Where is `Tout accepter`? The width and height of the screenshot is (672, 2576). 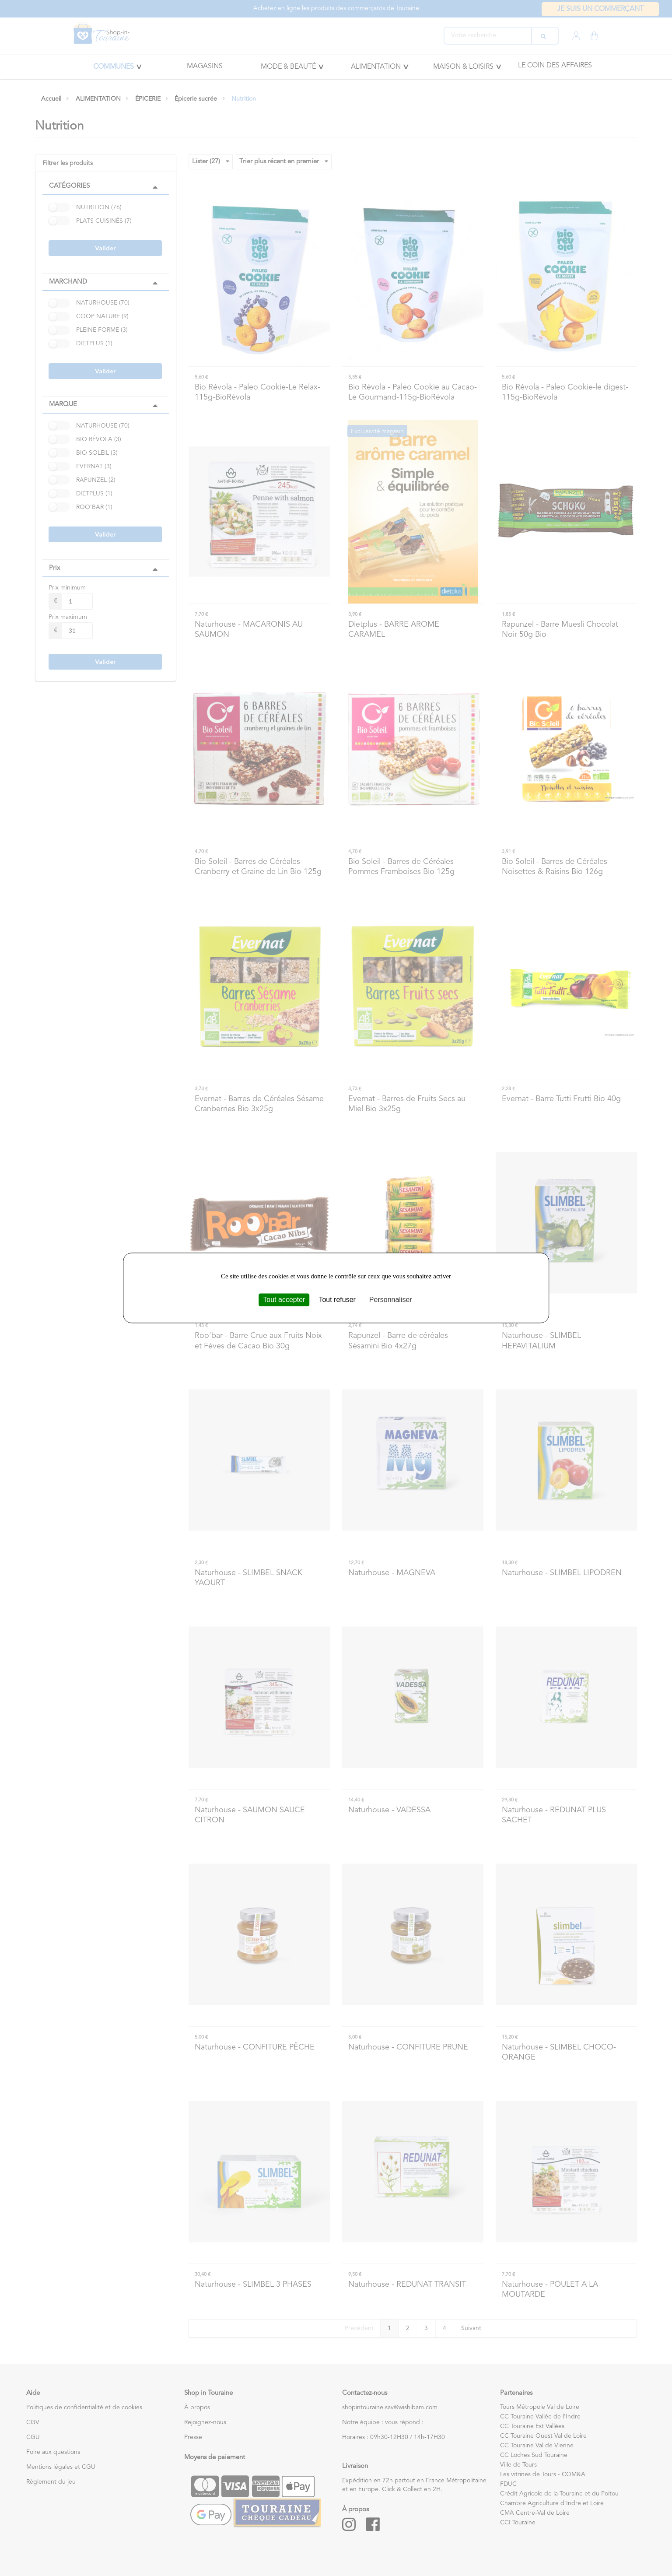 Tout accepter is located at coordinates (284, 1299).